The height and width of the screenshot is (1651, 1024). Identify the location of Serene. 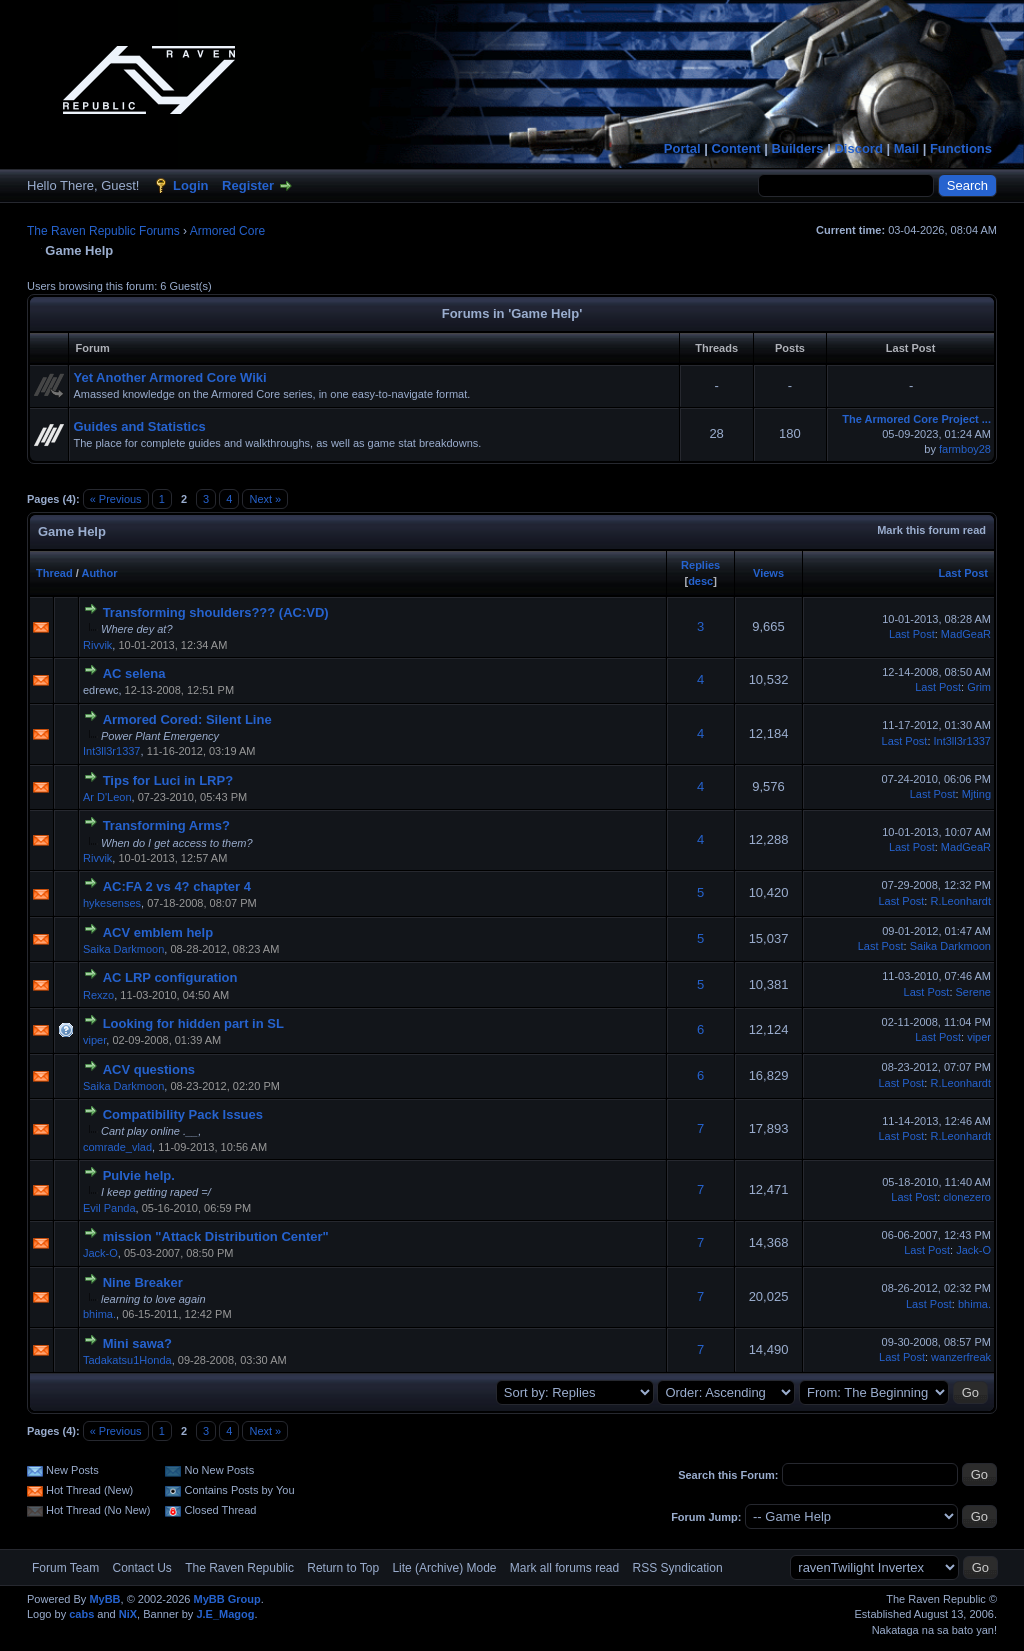
(973, 992).